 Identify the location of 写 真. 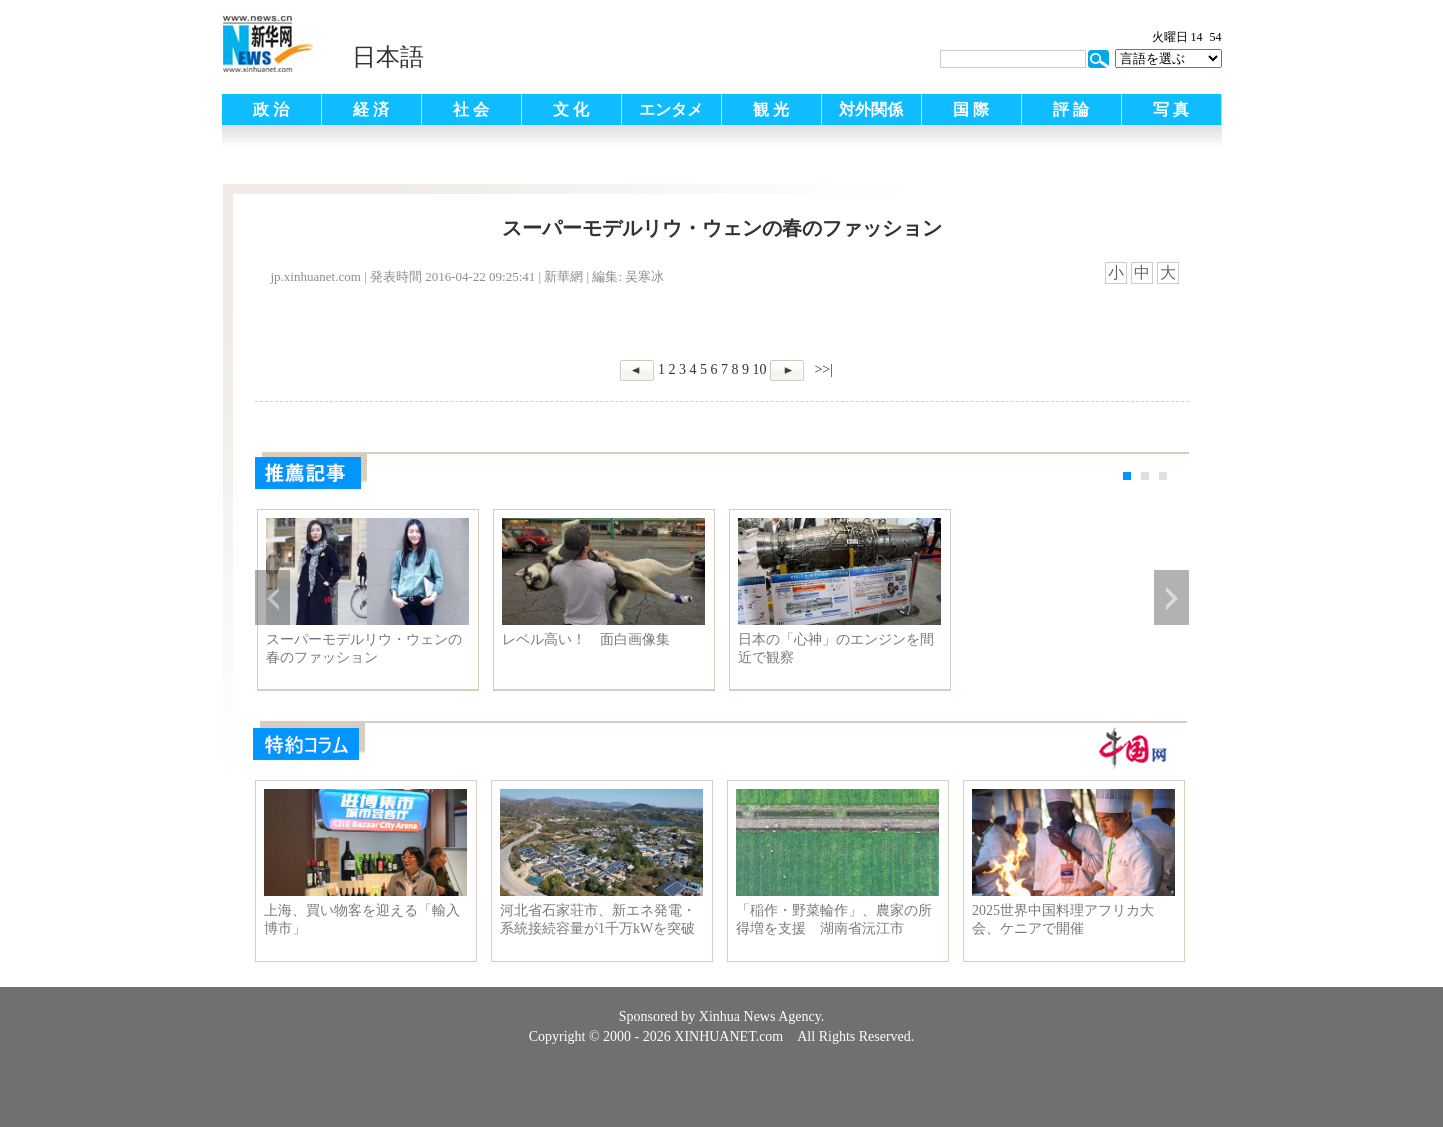
(1171, 109).